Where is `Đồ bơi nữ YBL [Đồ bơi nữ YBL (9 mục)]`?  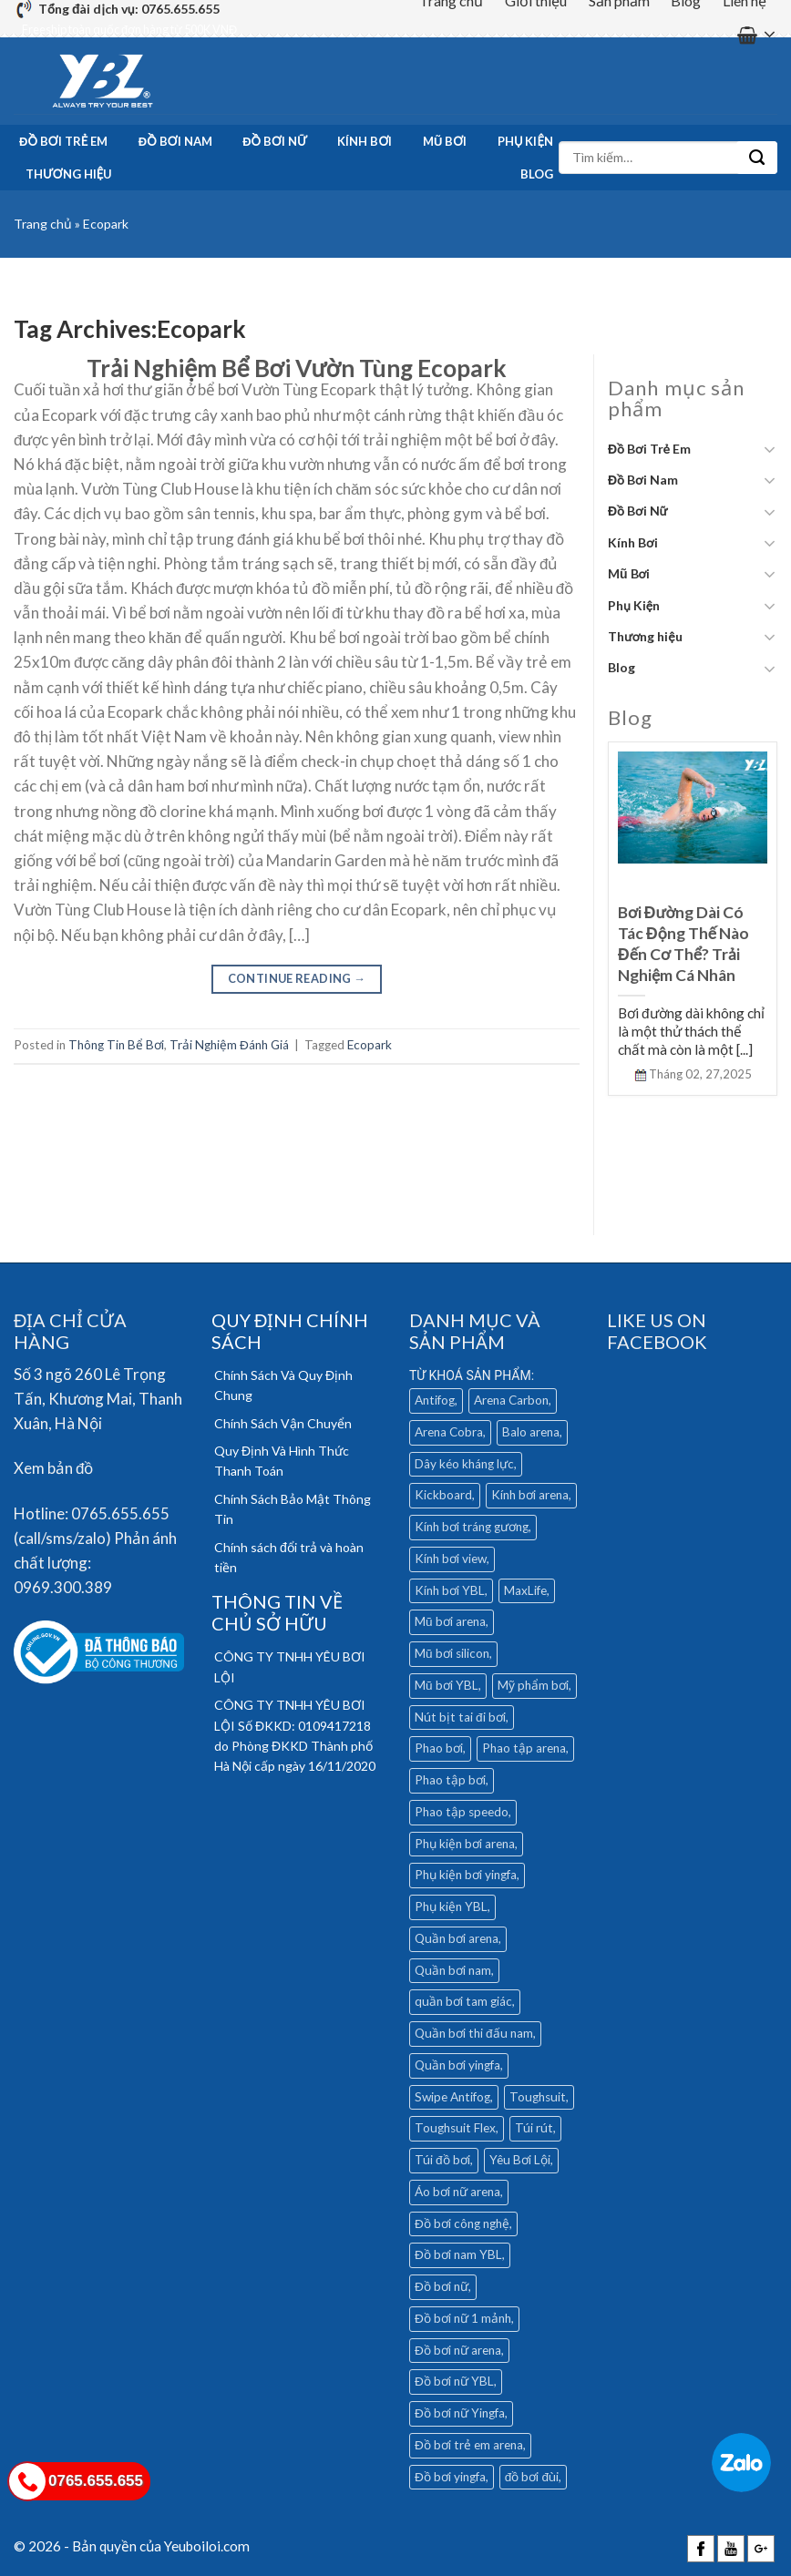
Đồ bơi nữ YBL [Đồ bơi nữ YBL (9 mục)] is located at coordinates (454, 2381).